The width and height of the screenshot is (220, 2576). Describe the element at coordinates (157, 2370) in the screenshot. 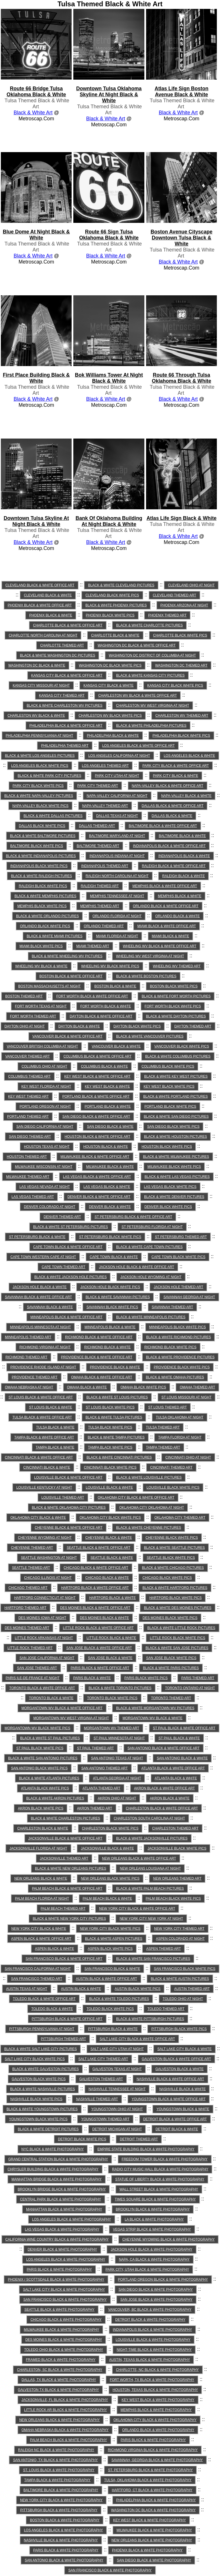

I see `Charlotte, NC Black & White Photography` at that location.